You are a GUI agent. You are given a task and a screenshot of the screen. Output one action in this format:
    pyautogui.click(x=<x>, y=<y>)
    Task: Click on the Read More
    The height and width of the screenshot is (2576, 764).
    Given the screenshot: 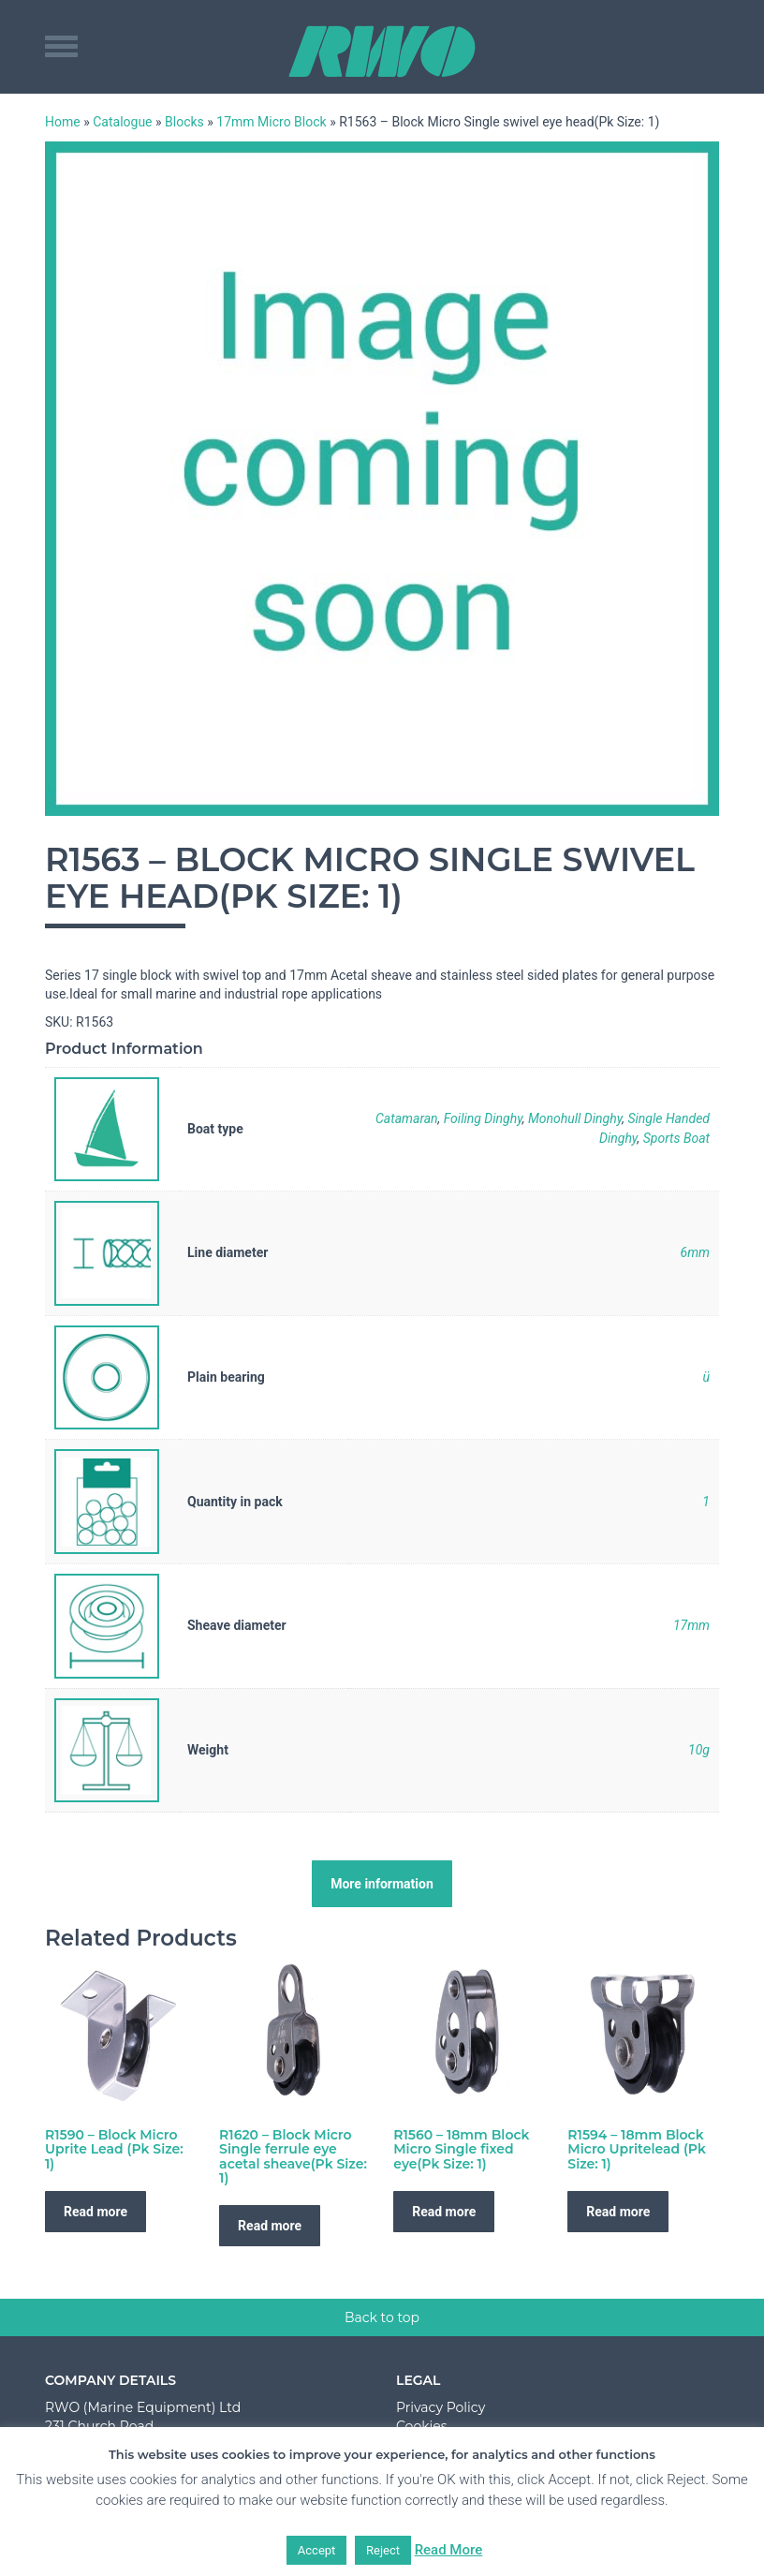 What is the action you would take?
    pyautogui.click(x=449, y=2549)
    